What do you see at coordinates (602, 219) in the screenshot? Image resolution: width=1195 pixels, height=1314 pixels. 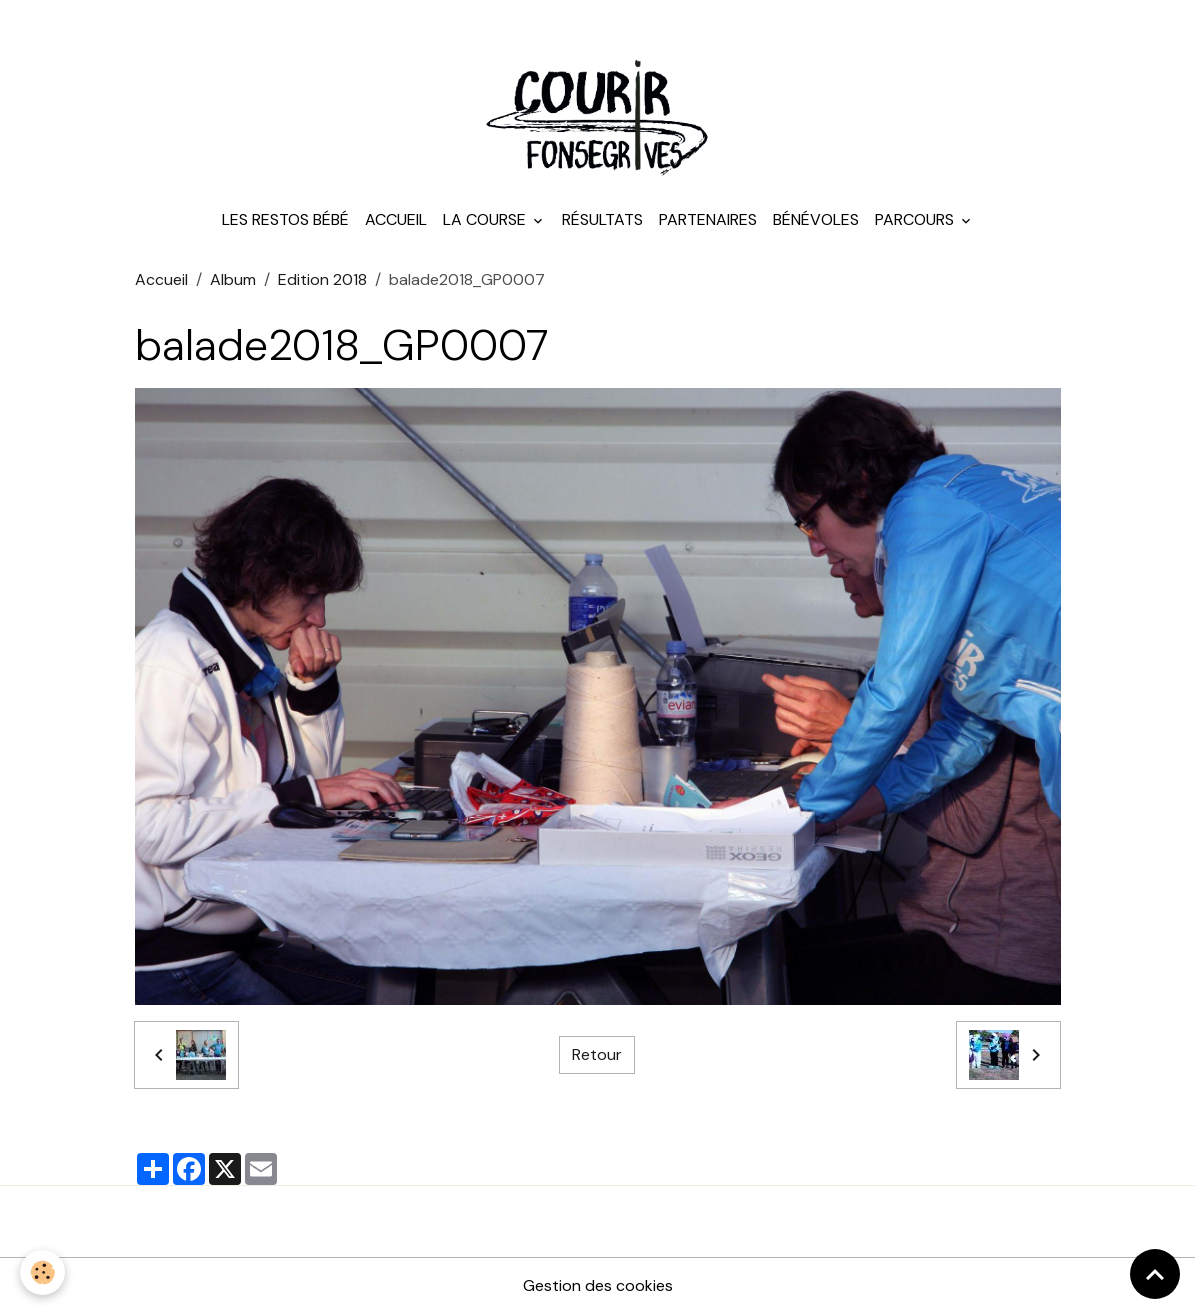 I see `Résultats` at bounding box center [602, 219].